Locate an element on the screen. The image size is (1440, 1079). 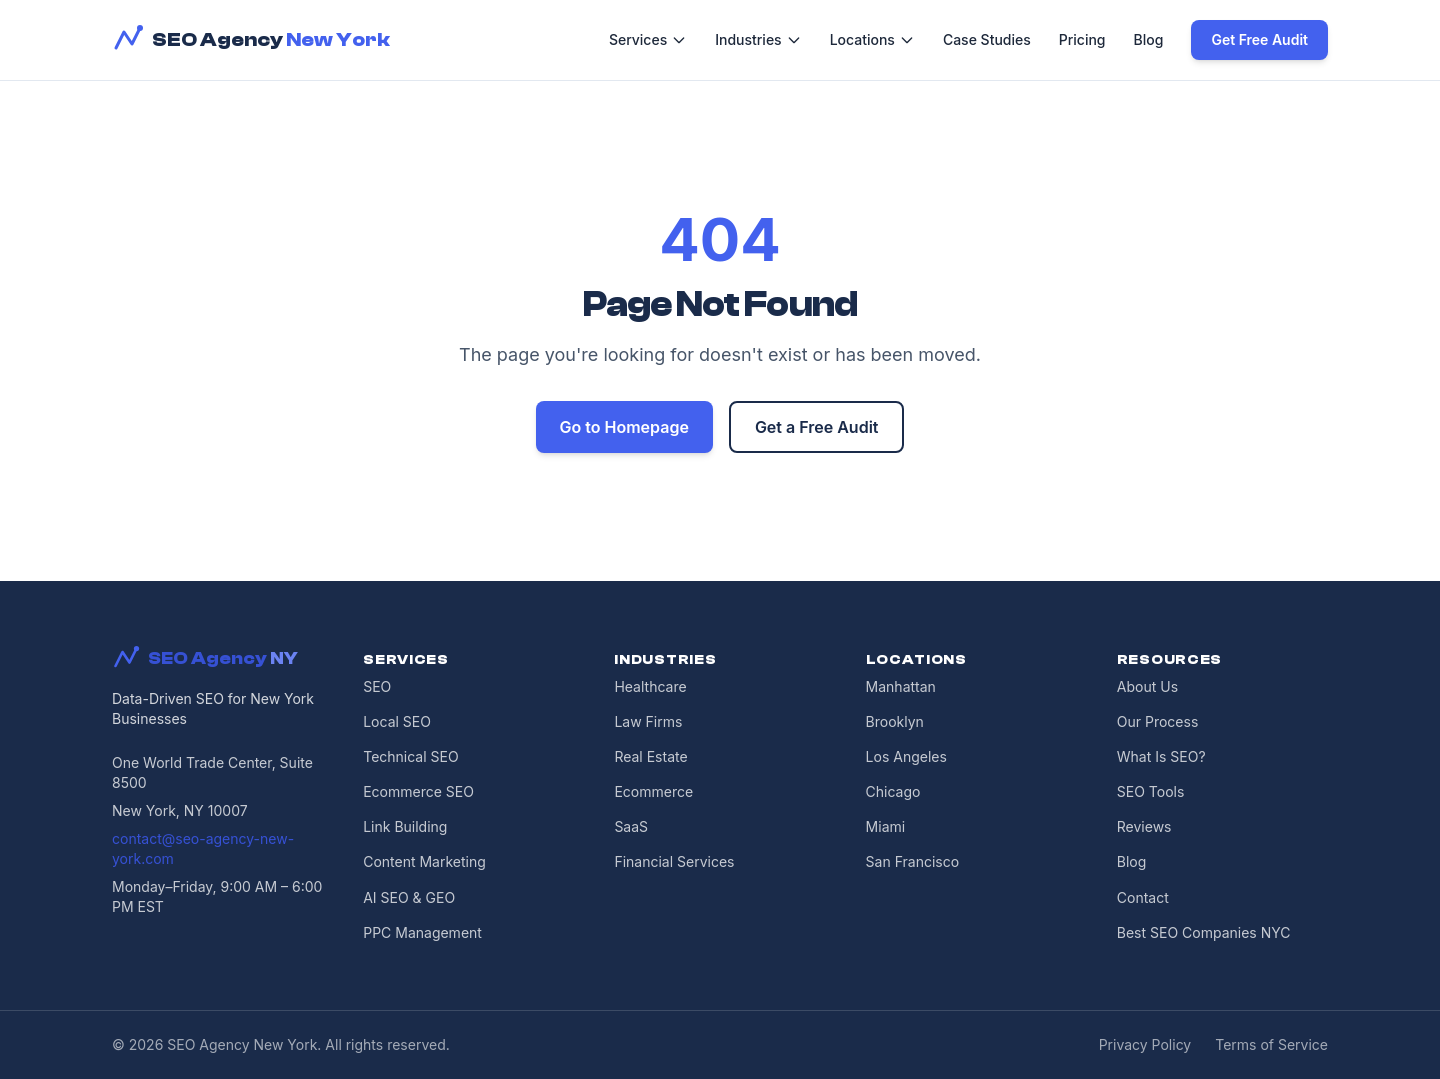
Get a Free Audit is located at coordinates (817, 427).